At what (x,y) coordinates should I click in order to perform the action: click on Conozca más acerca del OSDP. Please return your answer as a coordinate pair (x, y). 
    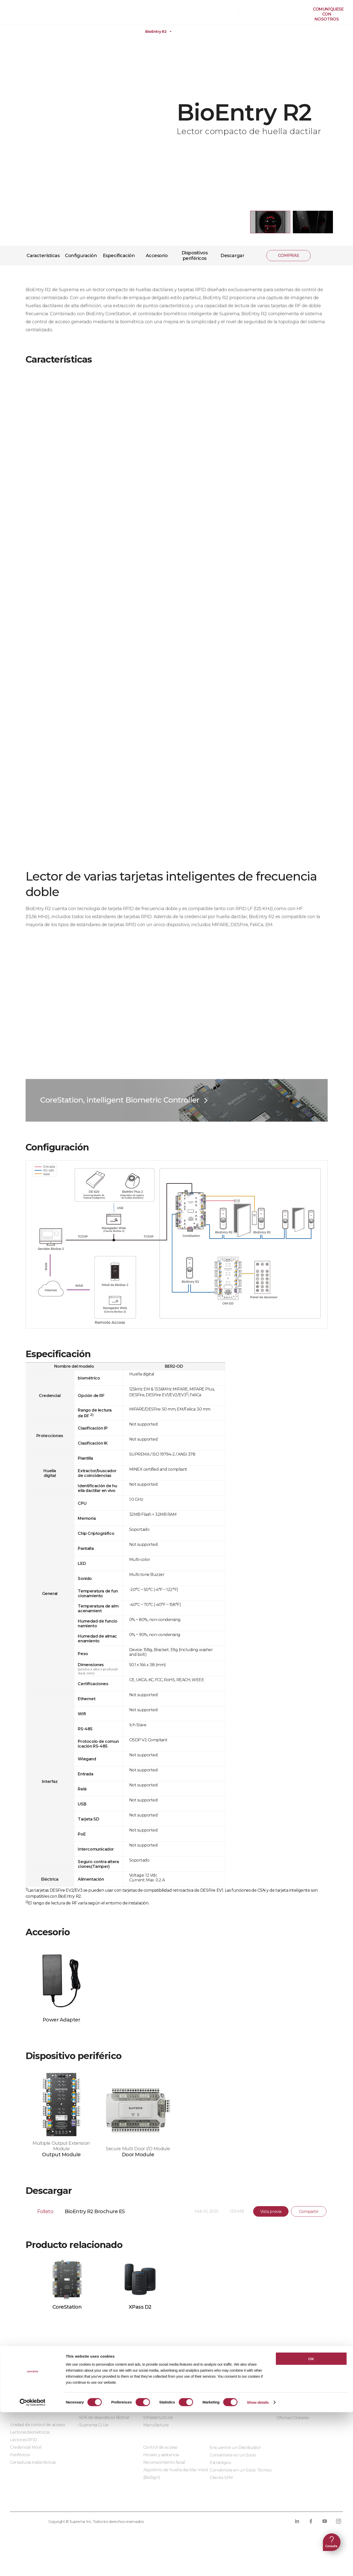
    Looking at the image, I should click on (176, 464).